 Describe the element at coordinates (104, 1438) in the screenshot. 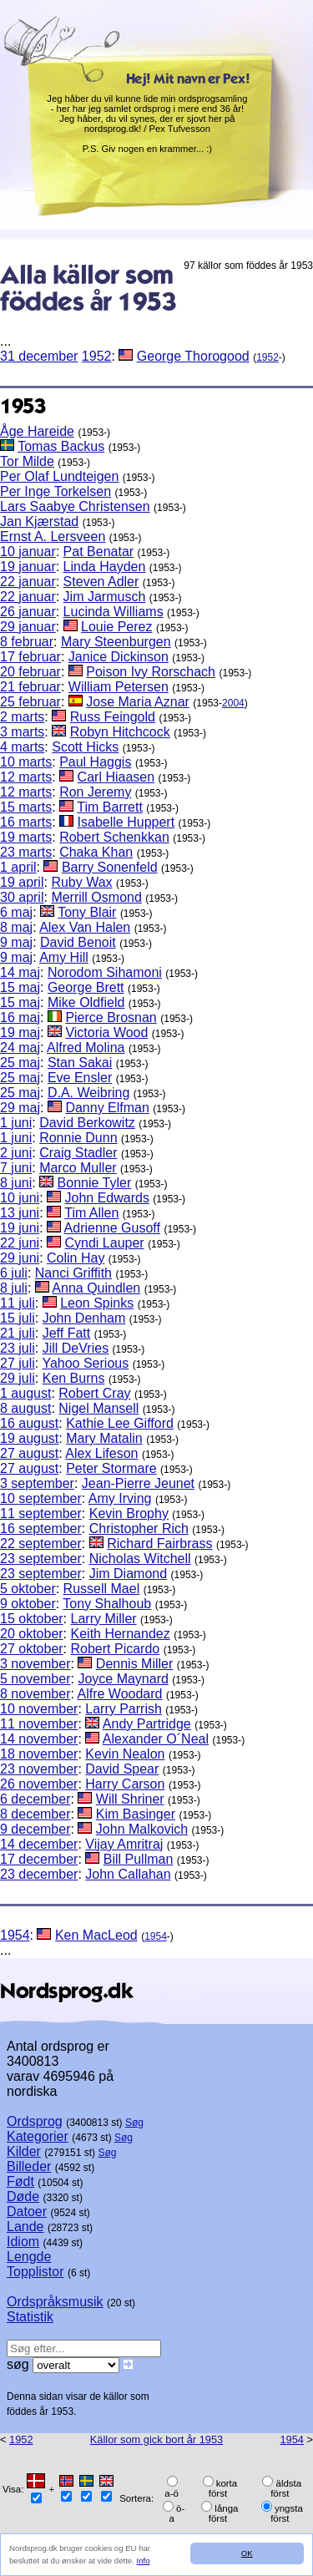

I see `Mary Matalin` at that location.